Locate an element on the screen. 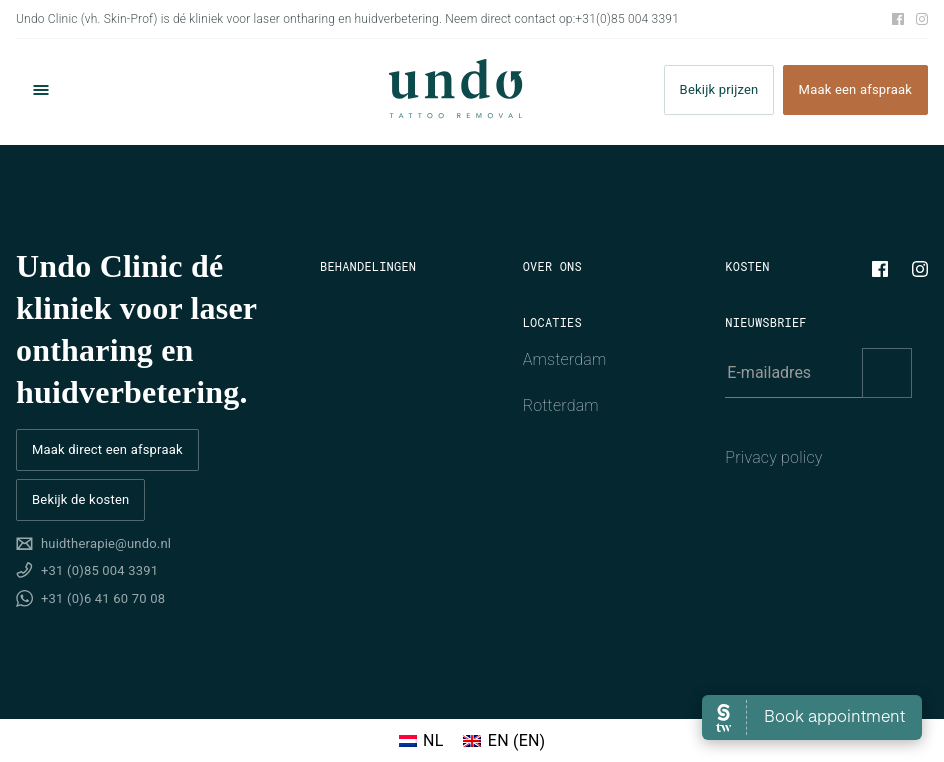 The image size is (944, 762). Maak direct een afspraak is located at coordinates (107, 449).